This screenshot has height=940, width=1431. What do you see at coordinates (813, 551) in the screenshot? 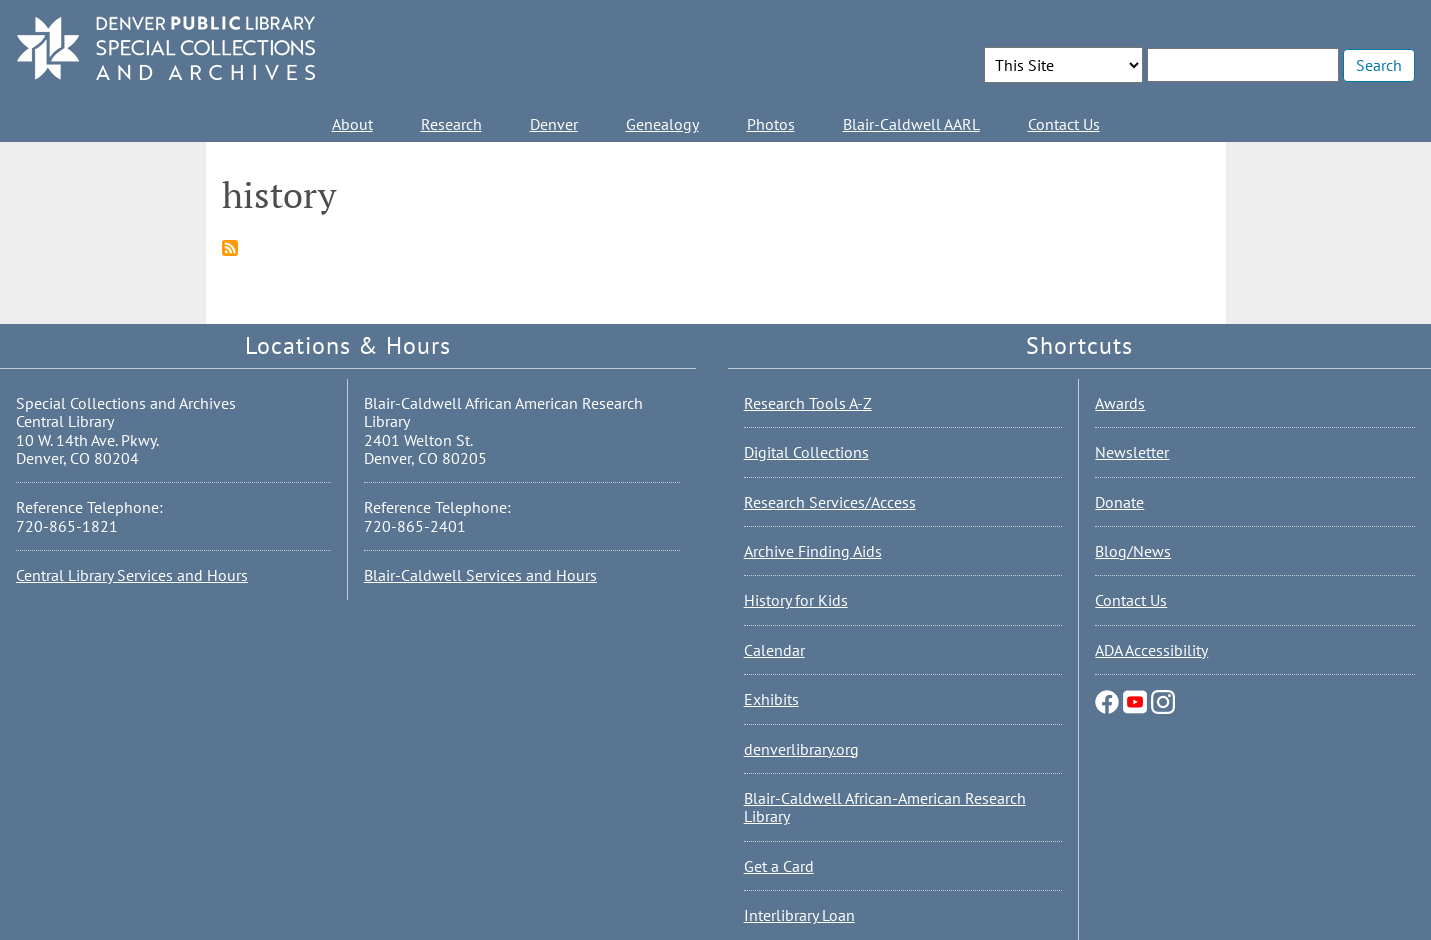
I see `Archive Finding Aids` at bounding box center [813, 551].